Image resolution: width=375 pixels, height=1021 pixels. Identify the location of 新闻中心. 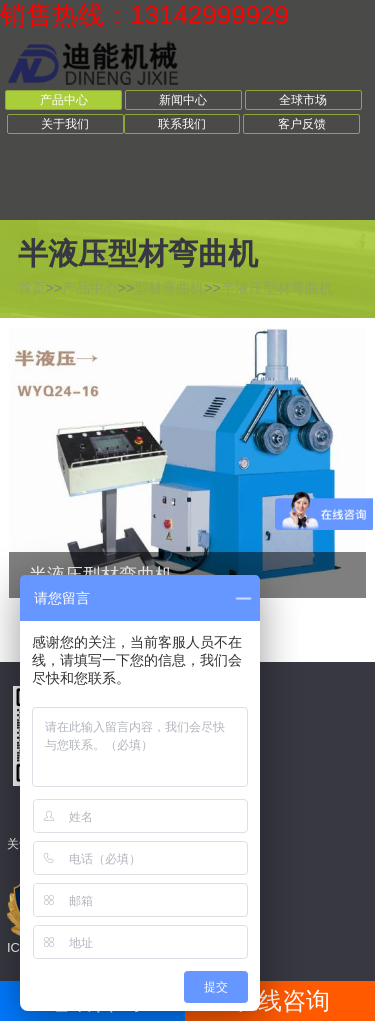
(183, 100).